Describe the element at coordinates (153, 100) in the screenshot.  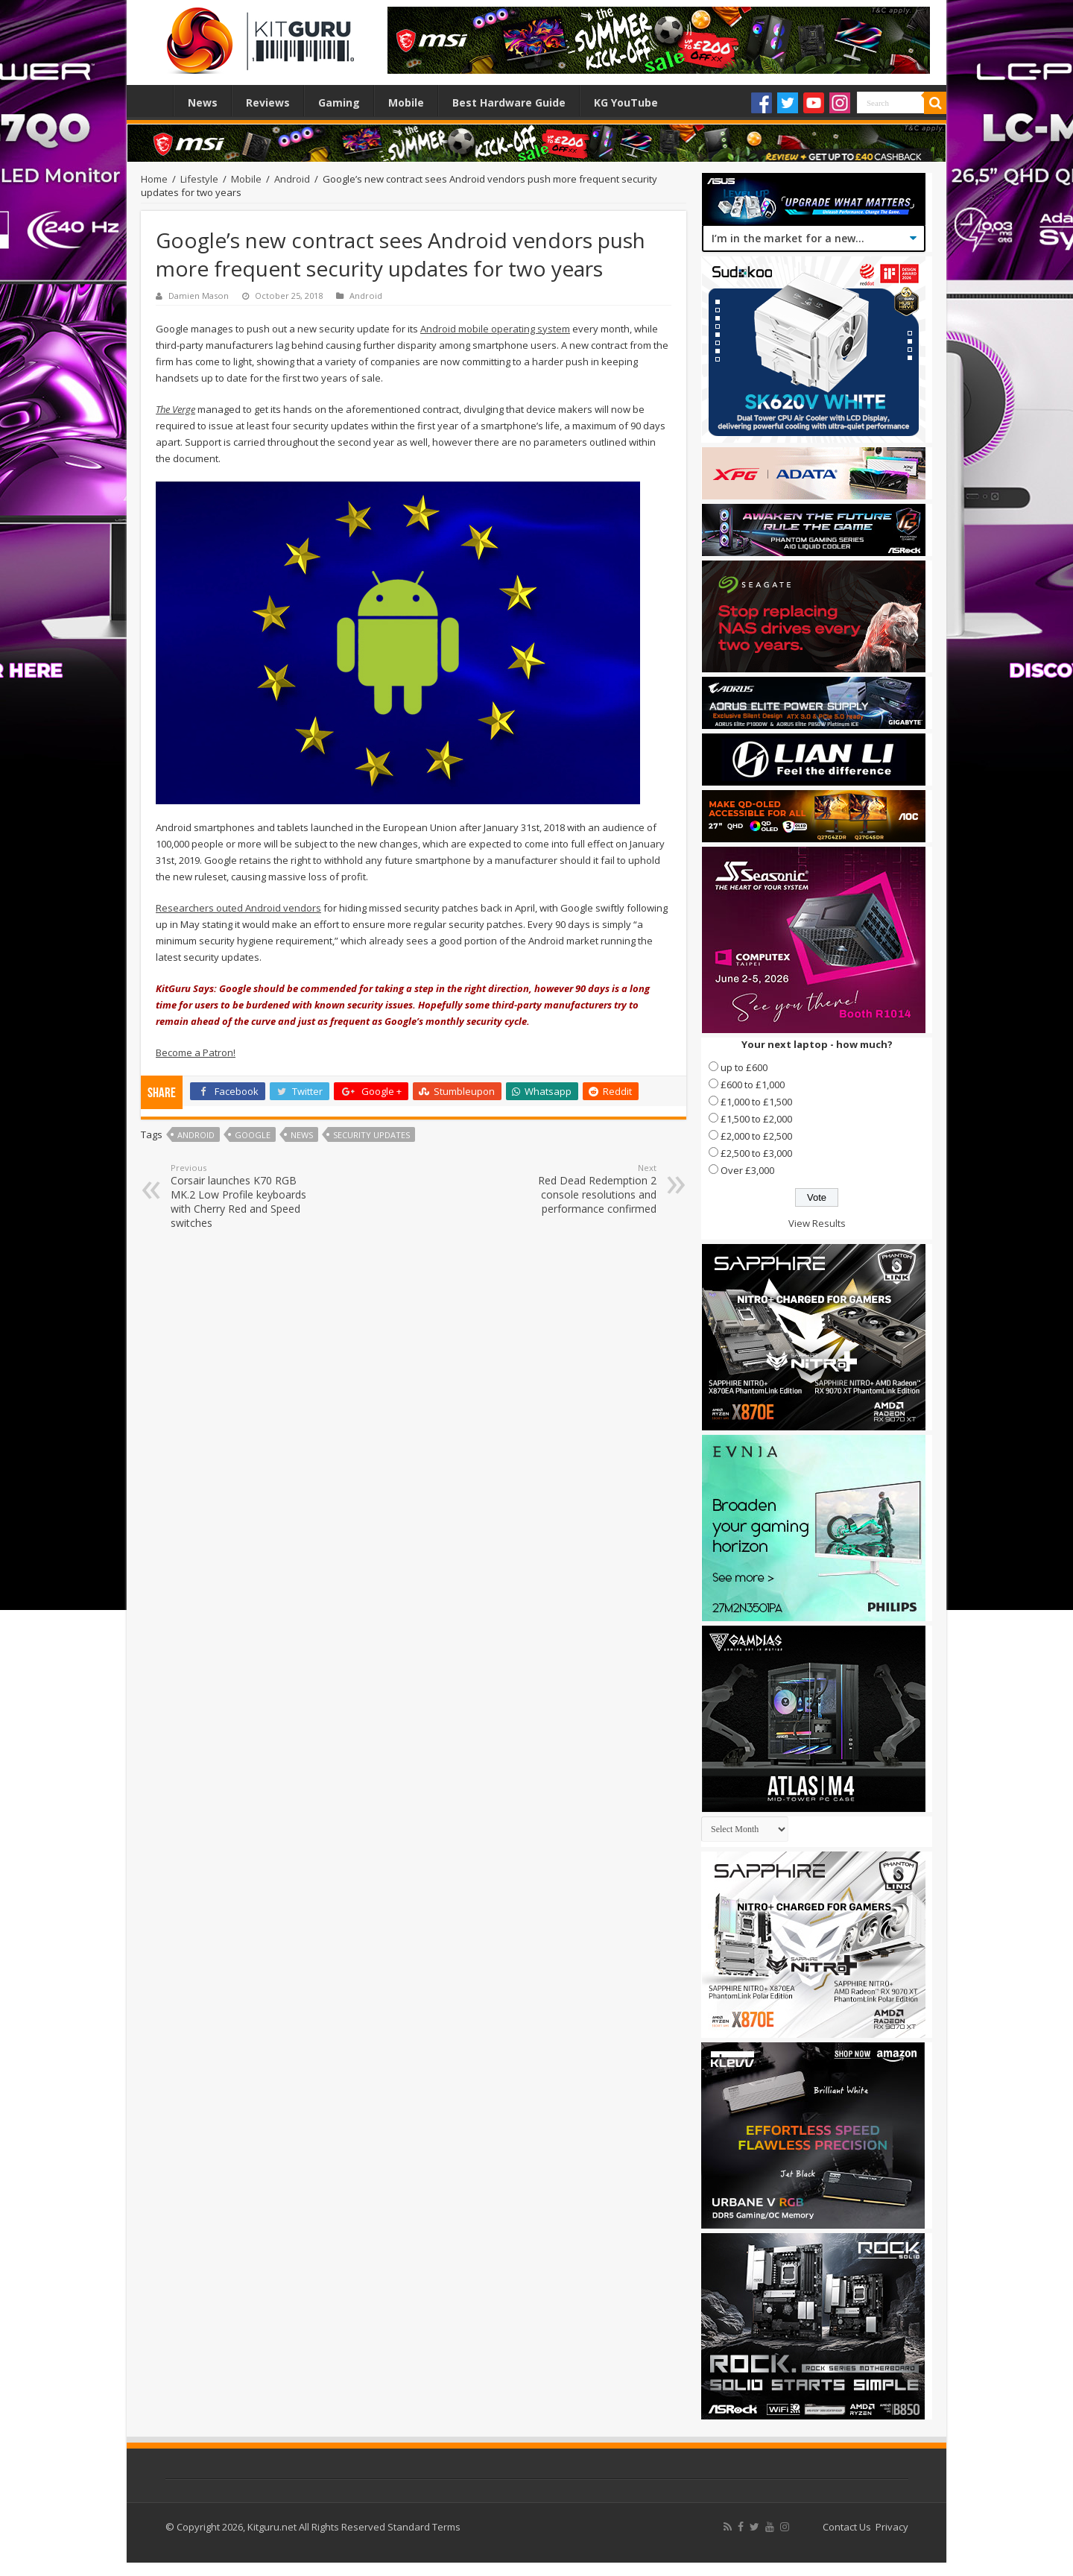
I see `Home` at that location.